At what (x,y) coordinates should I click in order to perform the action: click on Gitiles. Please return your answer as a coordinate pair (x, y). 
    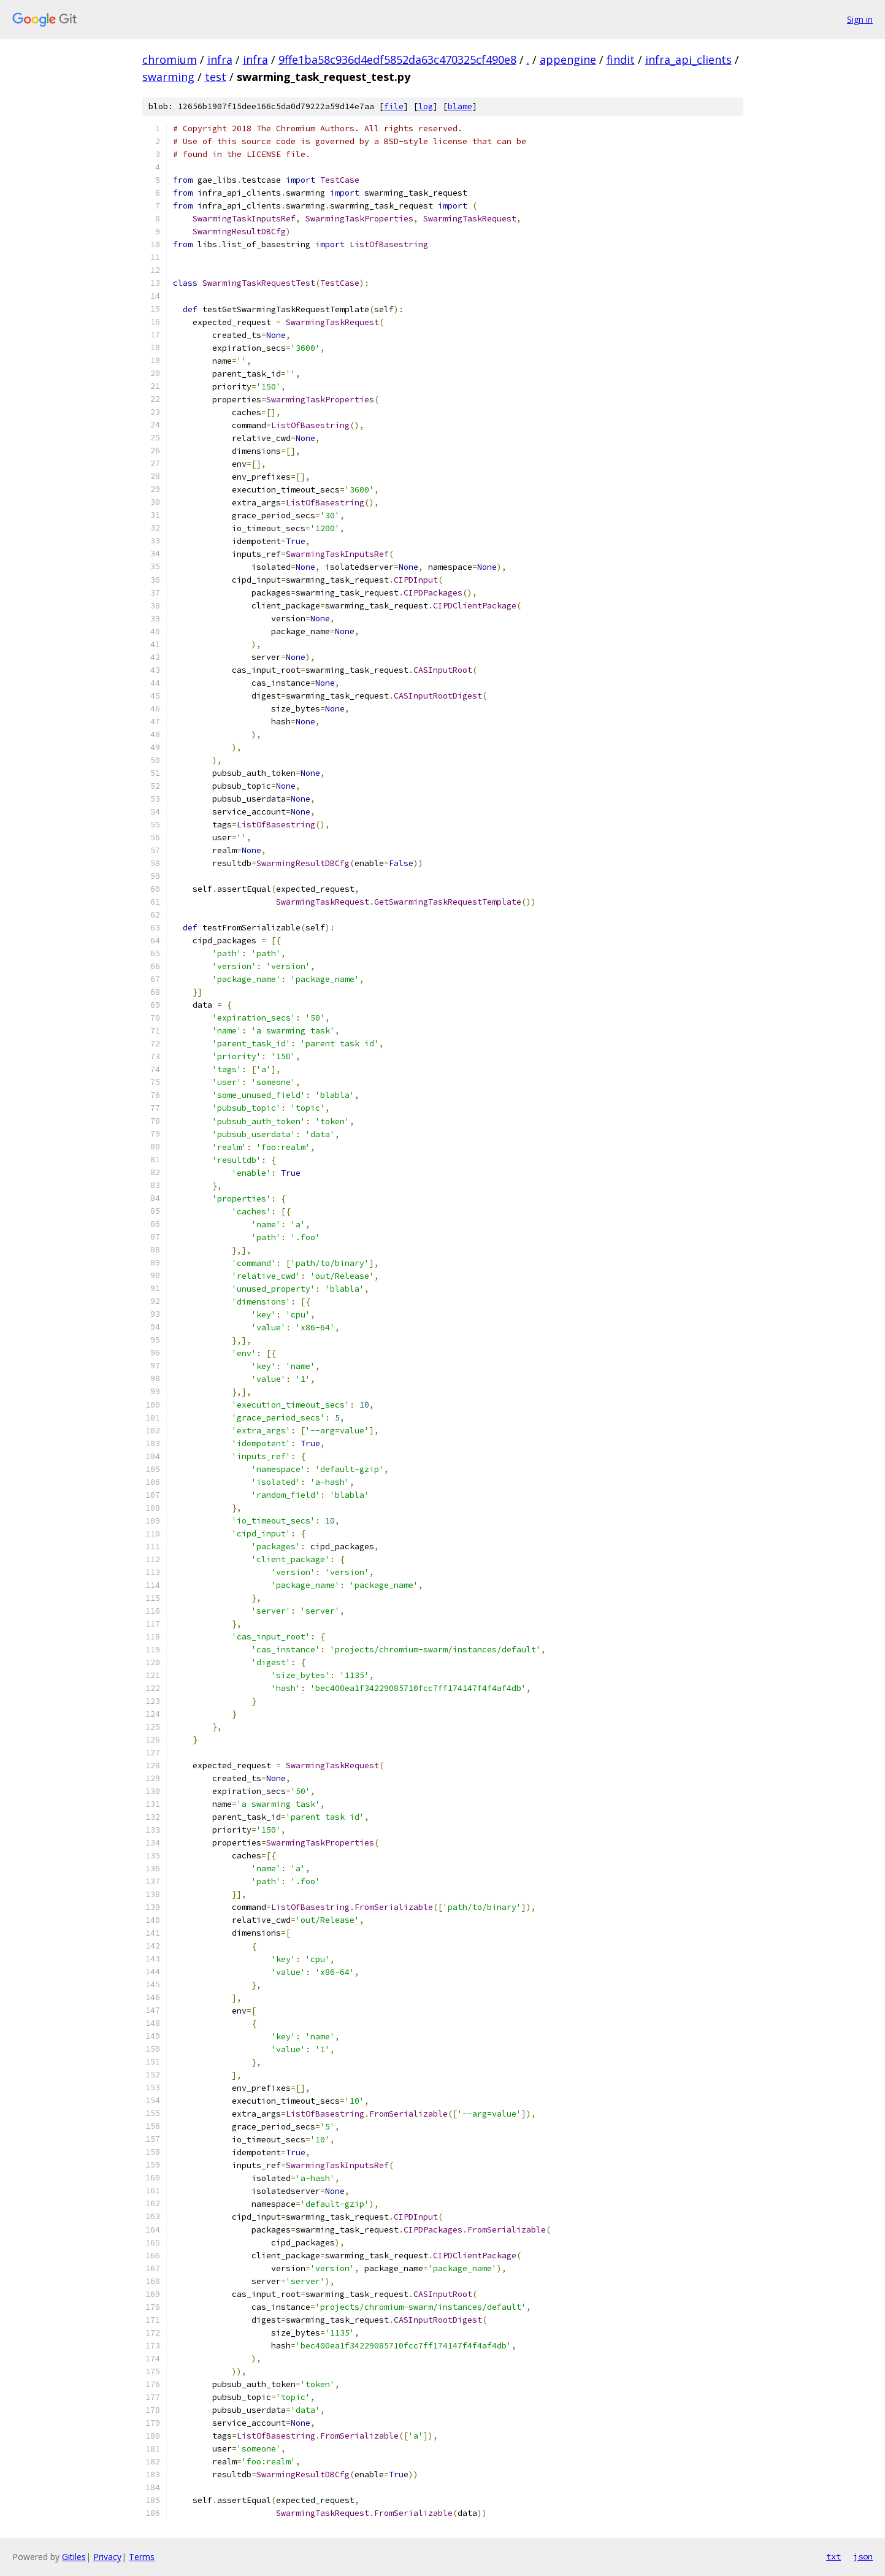
    Looking at the image, I should click on (74, 2557).